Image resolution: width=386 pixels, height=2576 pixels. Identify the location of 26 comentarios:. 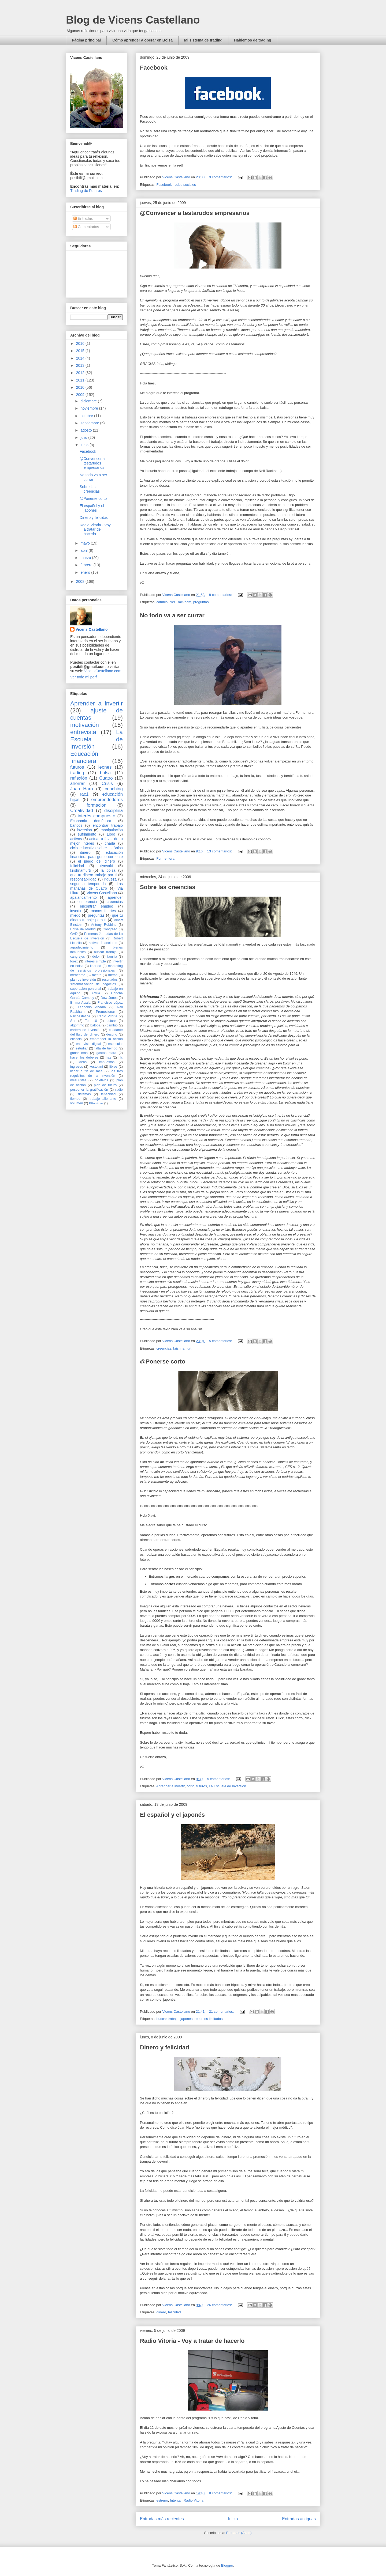
(220, 2305).